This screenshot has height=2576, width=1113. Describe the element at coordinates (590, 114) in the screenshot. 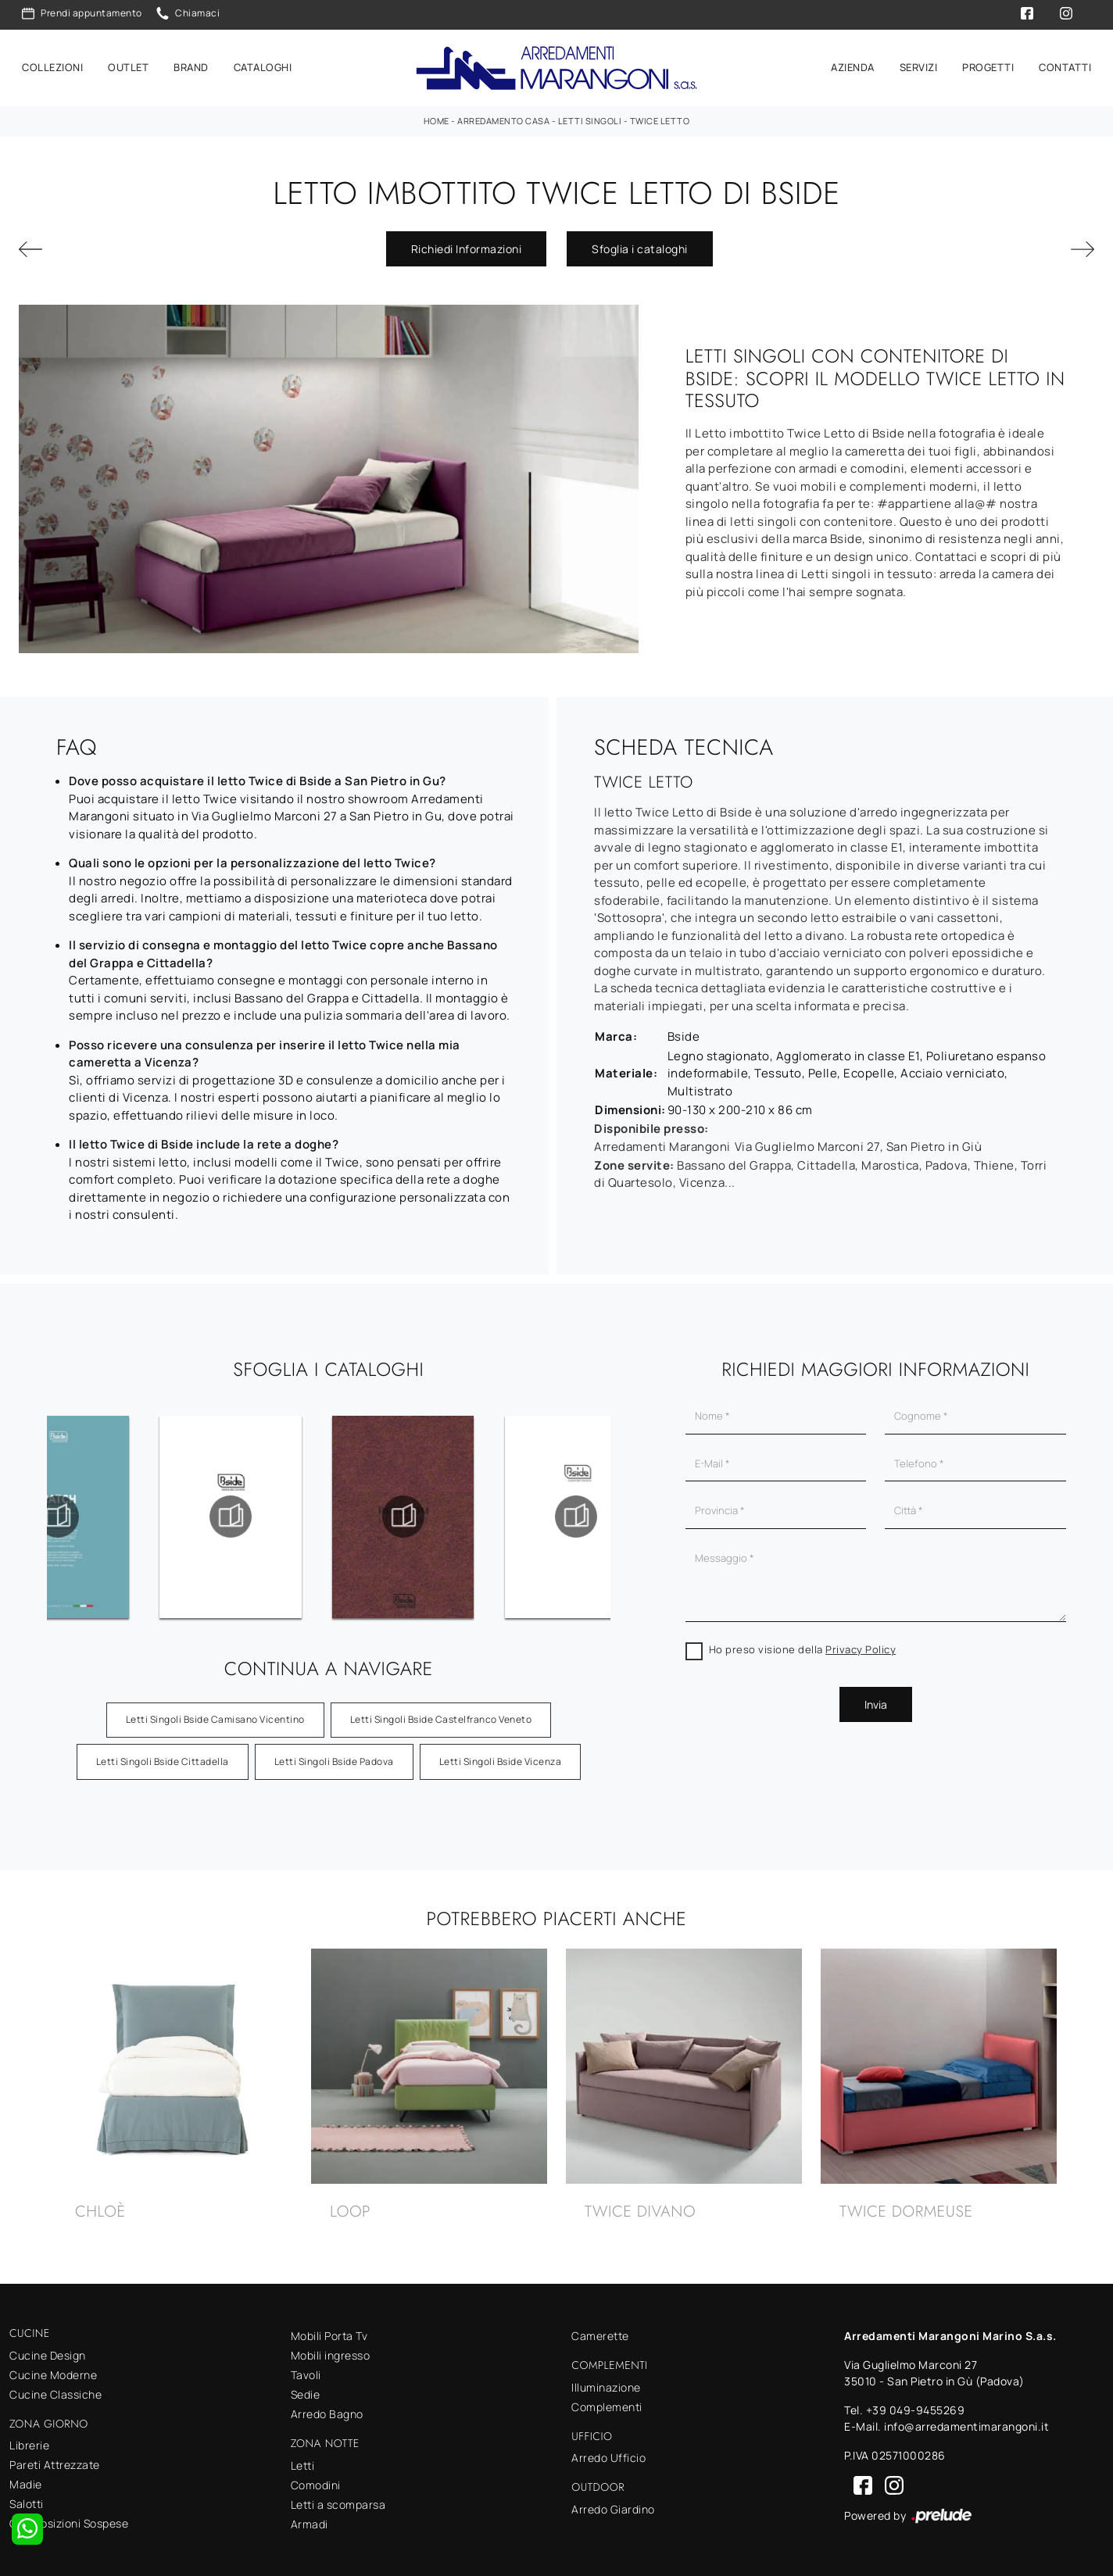

I see `Letti singoli` at that location.